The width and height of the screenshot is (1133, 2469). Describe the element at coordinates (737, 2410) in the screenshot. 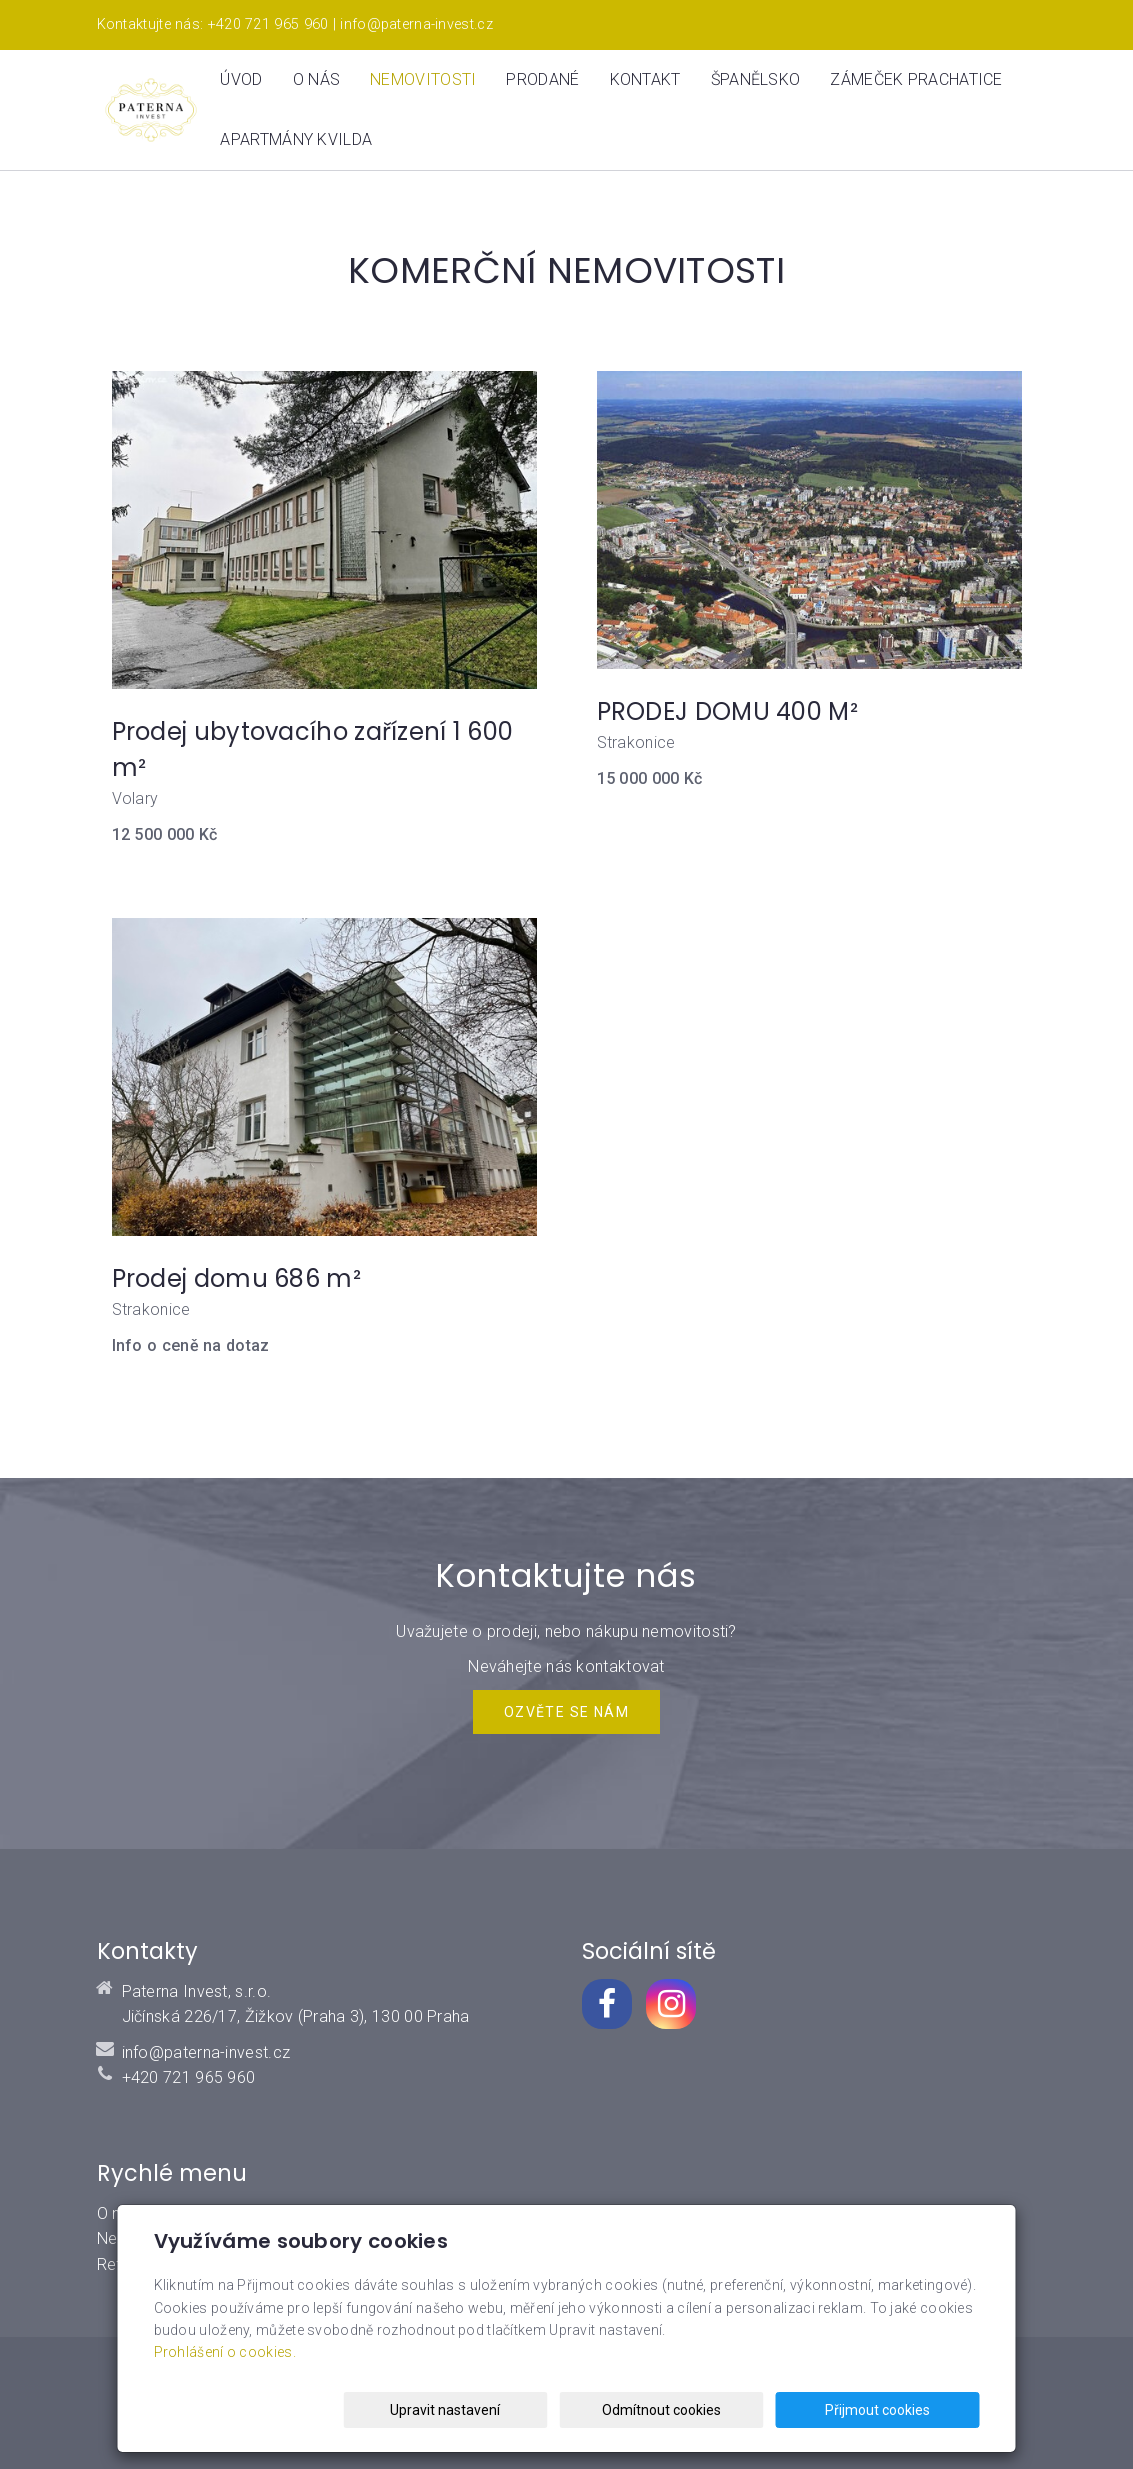

I see `Odmítnout cookies` at that location.